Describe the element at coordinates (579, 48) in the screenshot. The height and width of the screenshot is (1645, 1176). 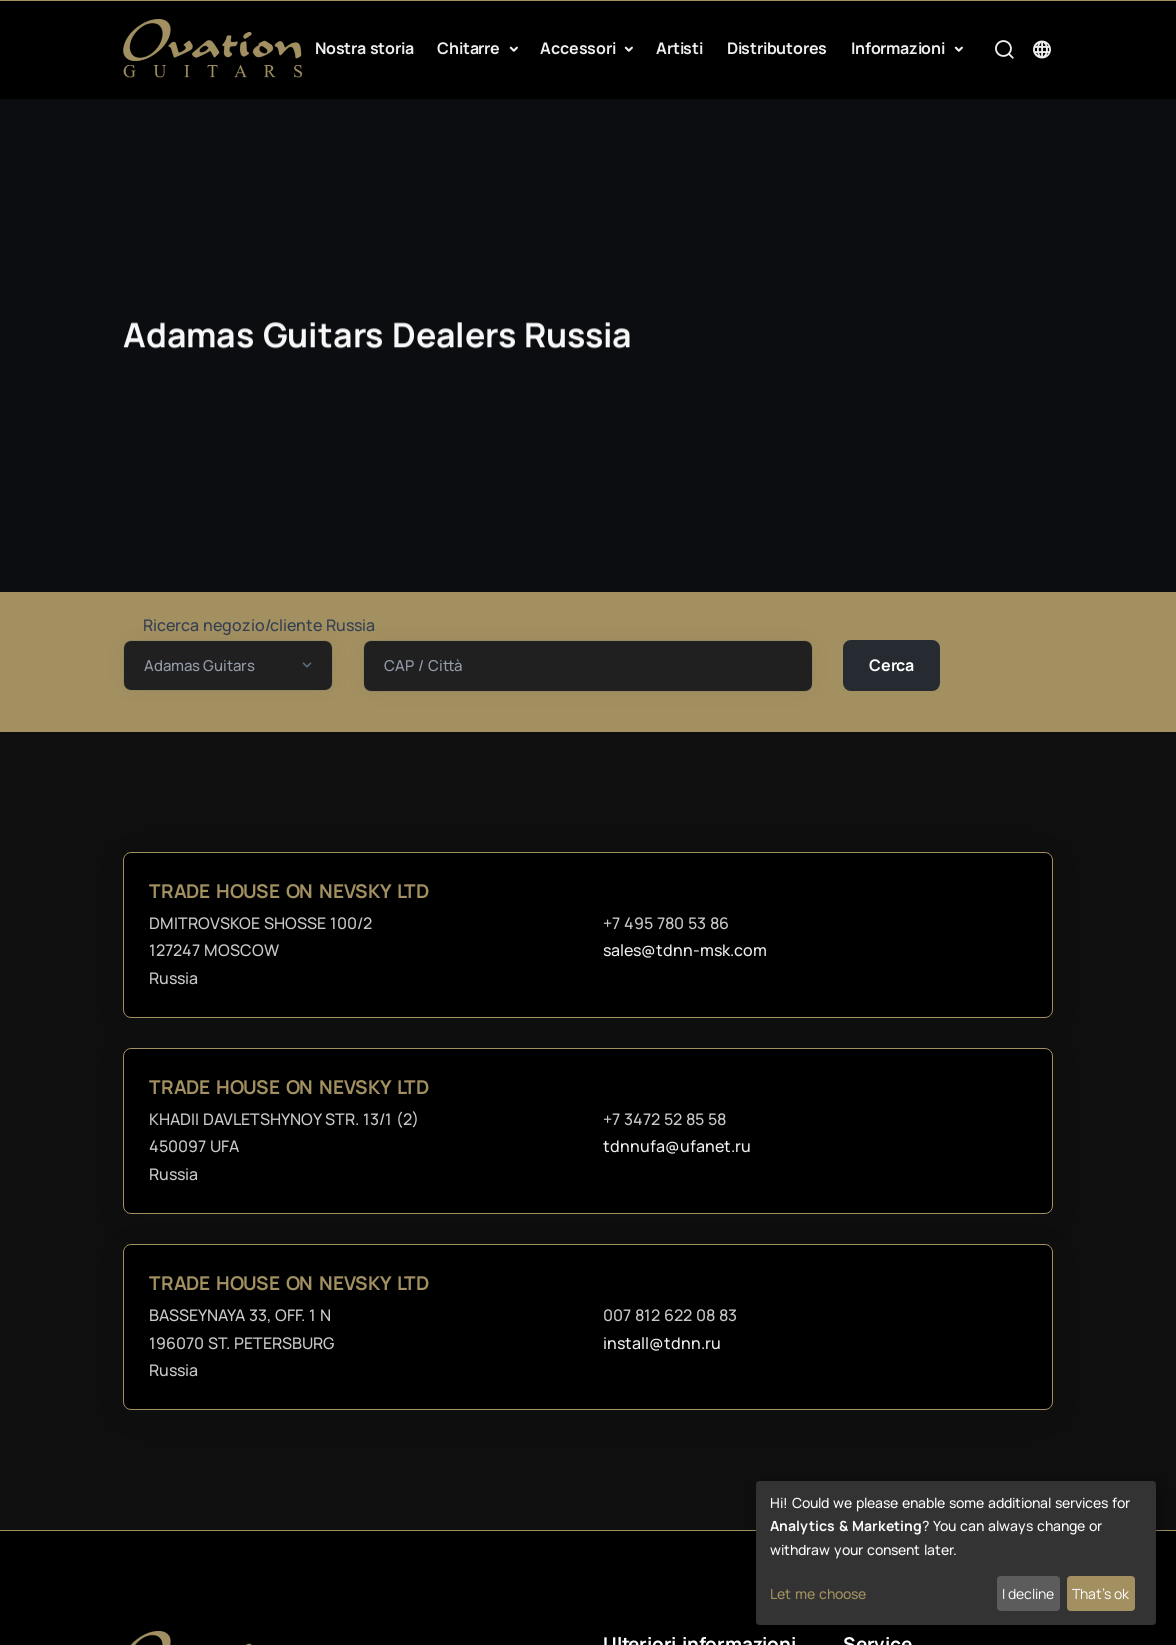
I see `Accessori` at that location.